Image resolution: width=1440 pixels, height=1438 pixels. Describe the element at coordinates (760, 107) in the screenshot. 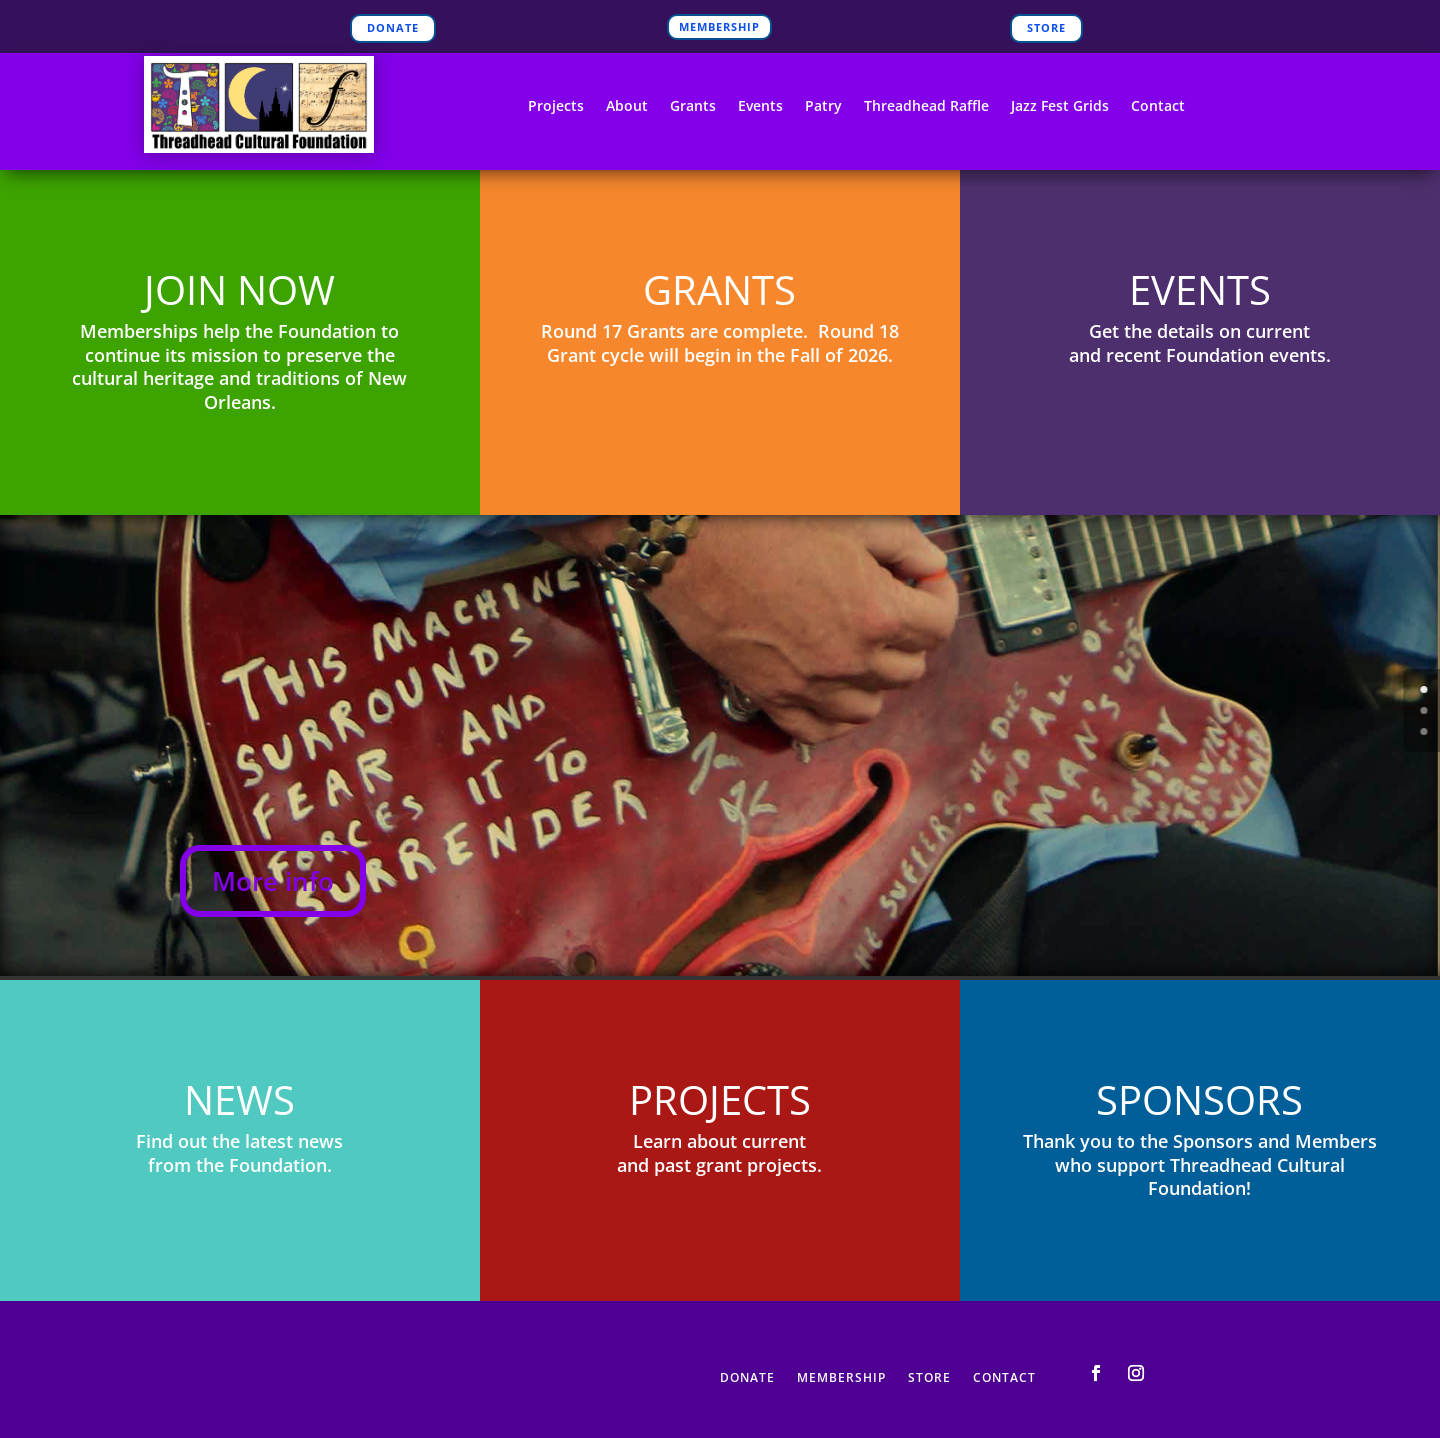

I see `Events` at that location.